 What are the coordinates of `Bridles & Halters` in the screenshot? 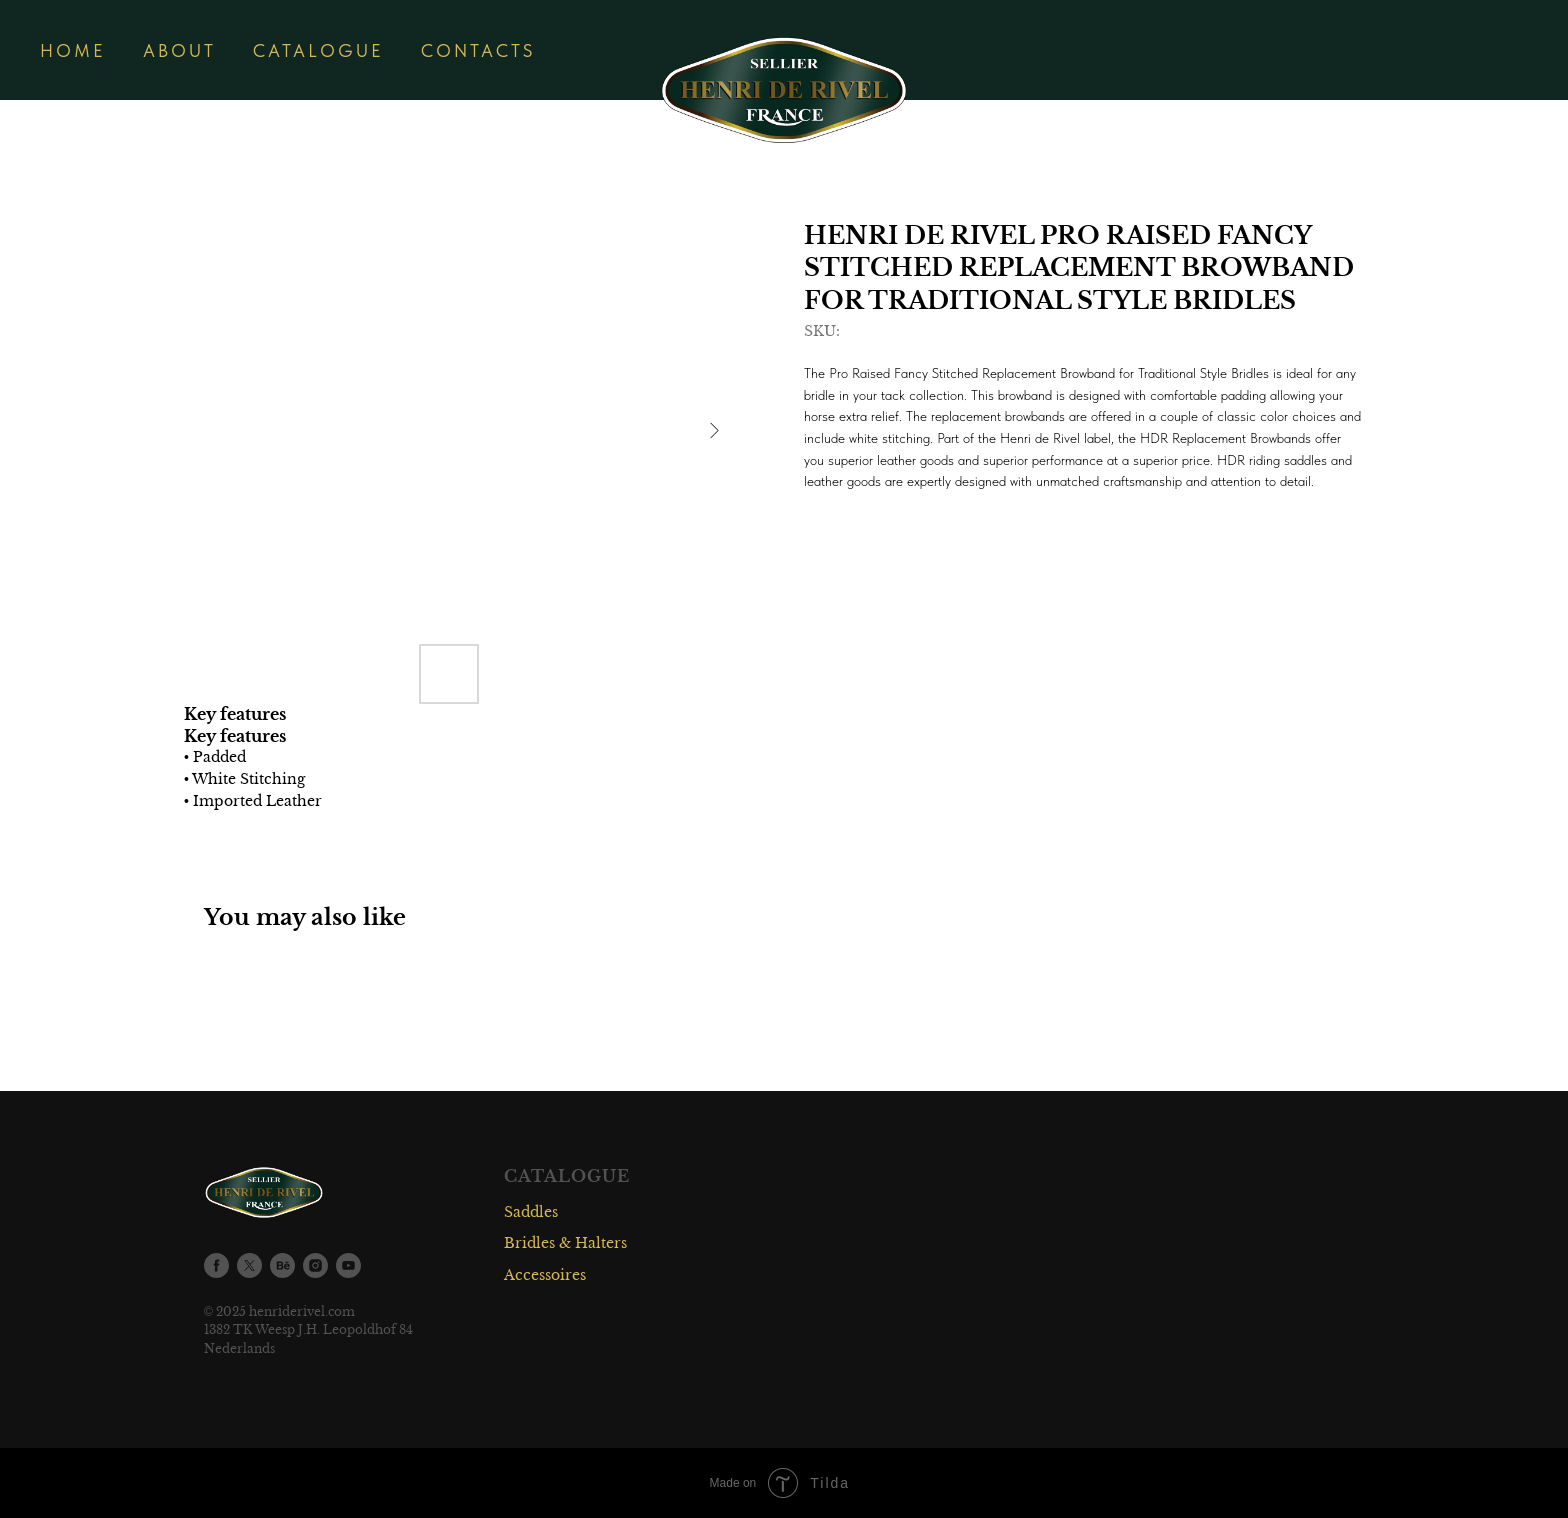 It's located at (565, 1243).